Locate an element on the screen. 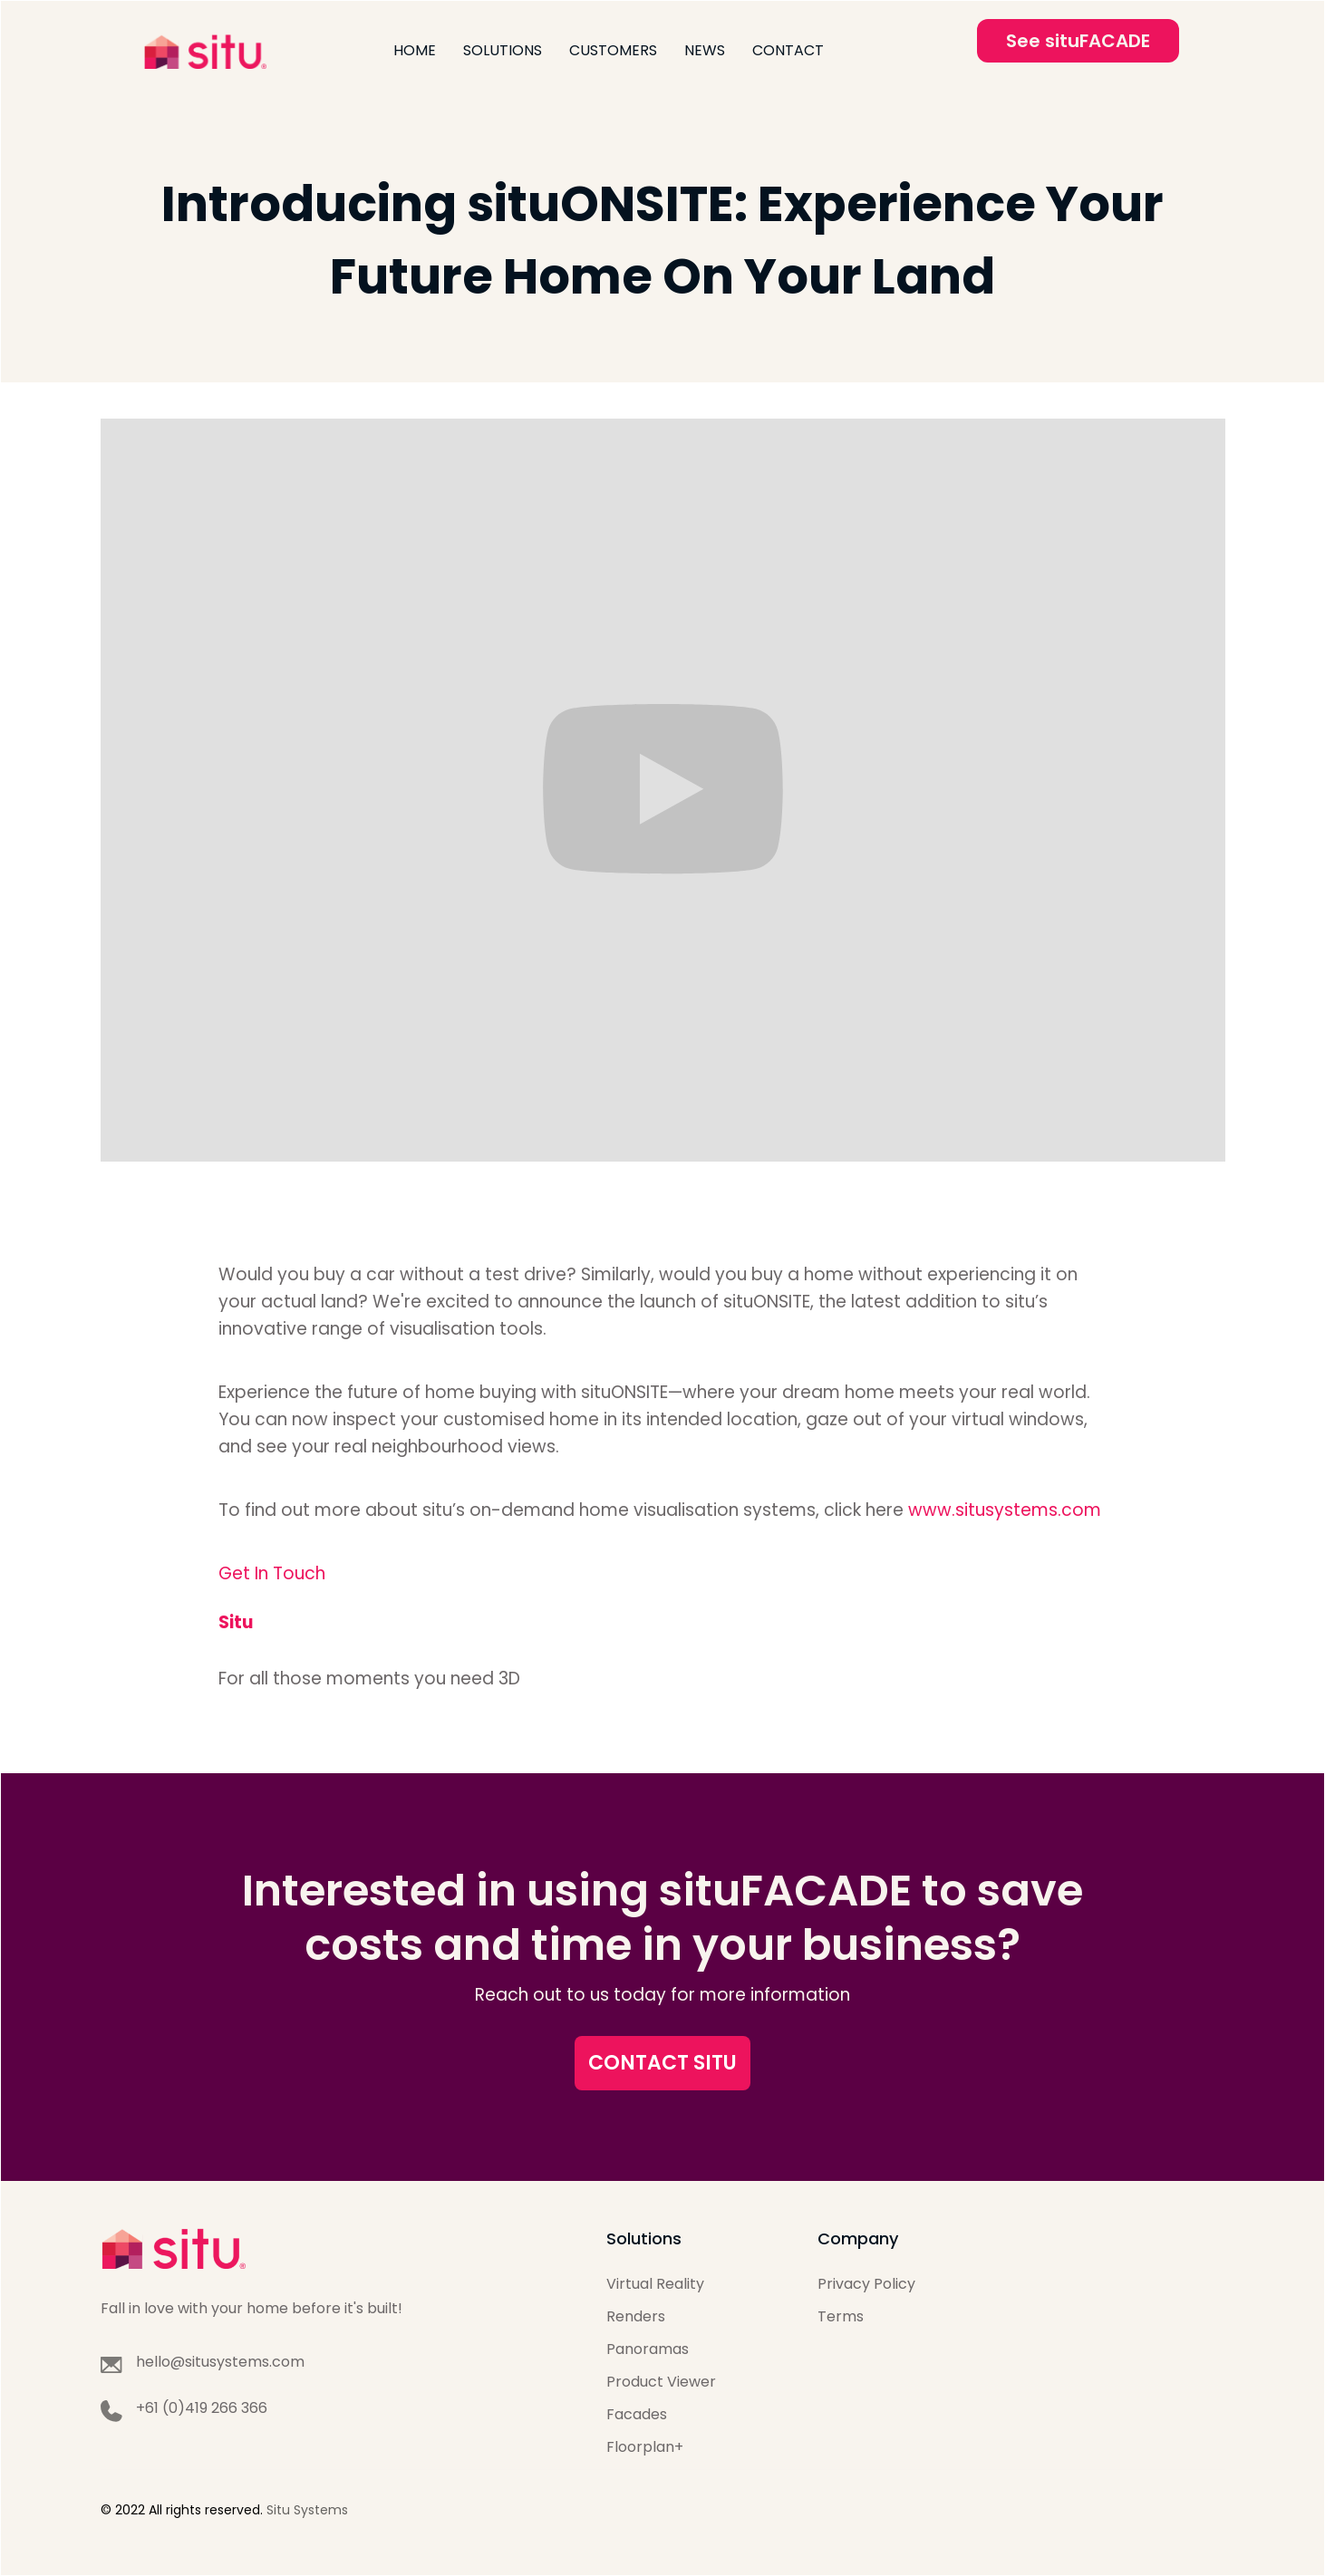  [home] is located at coordinates (205, 51).